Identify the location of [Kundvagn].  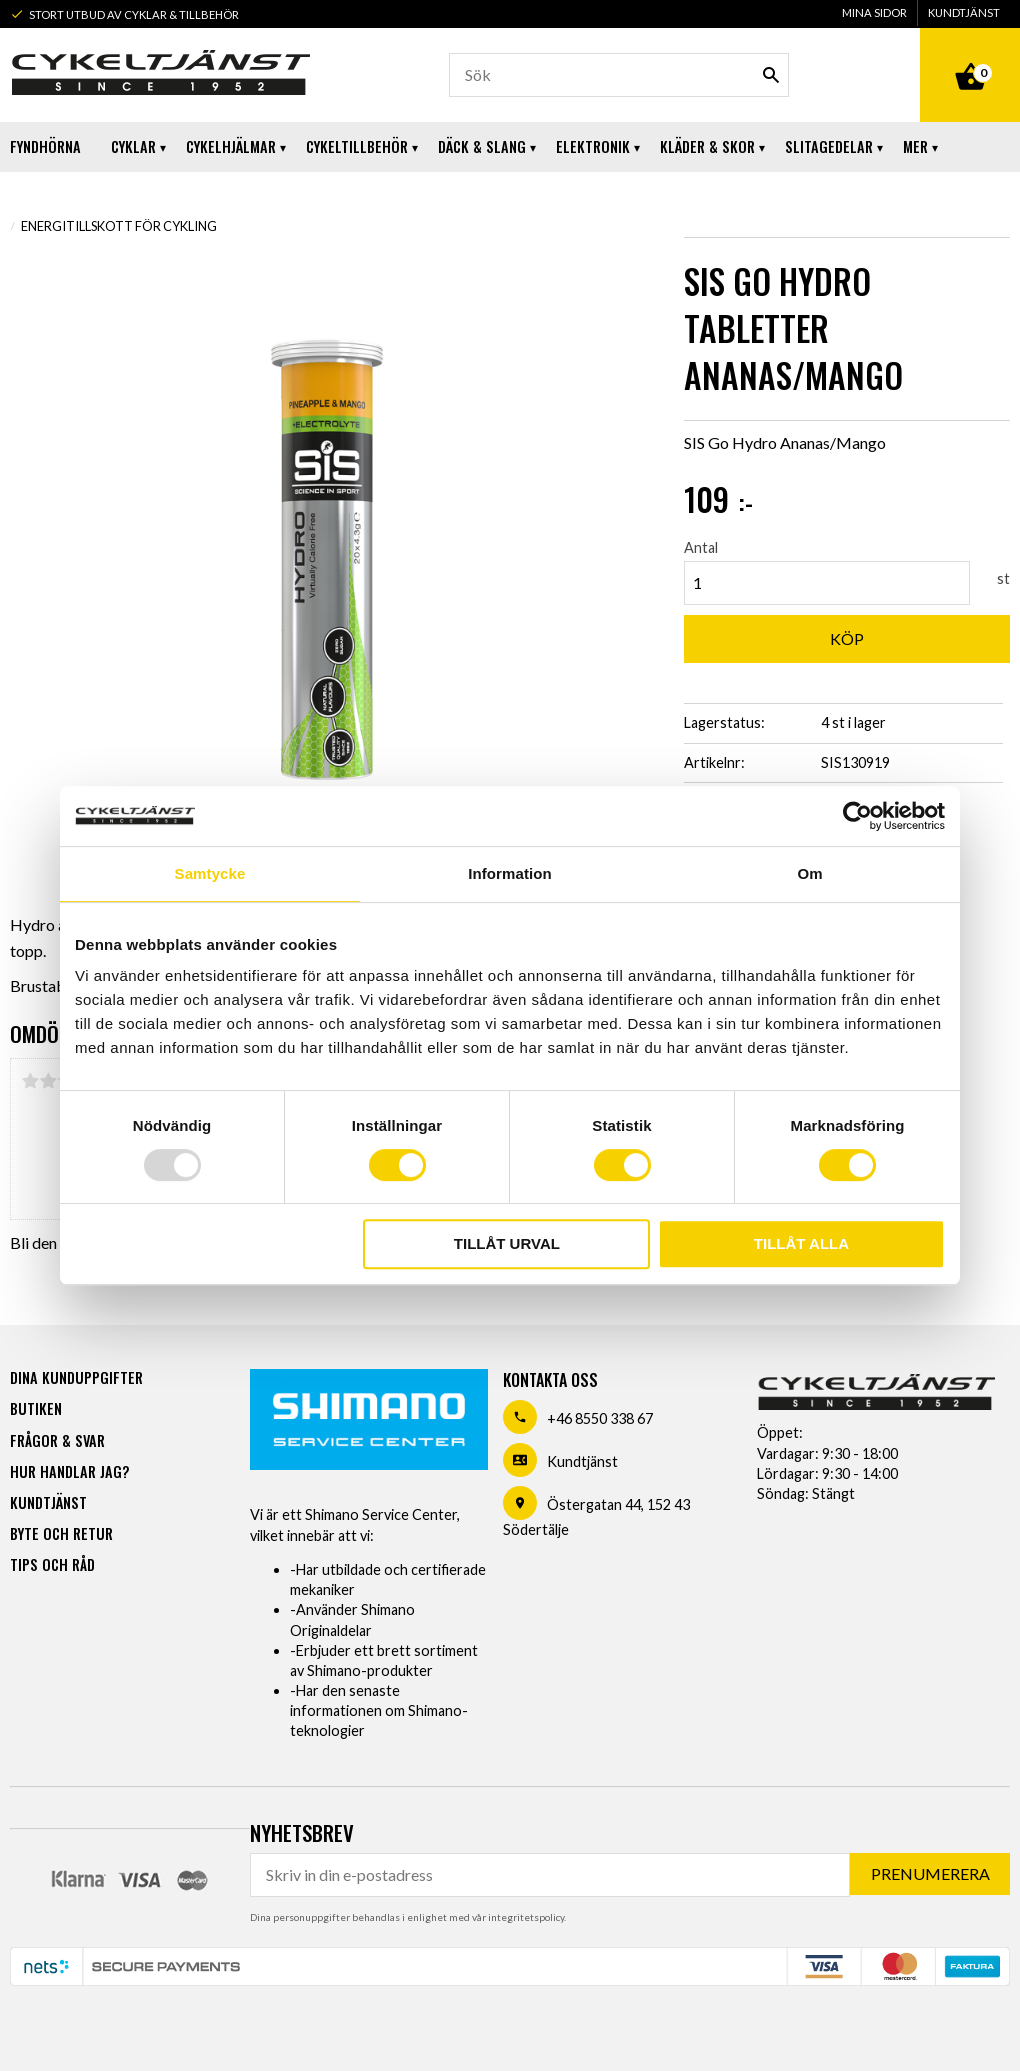
(970, 54).